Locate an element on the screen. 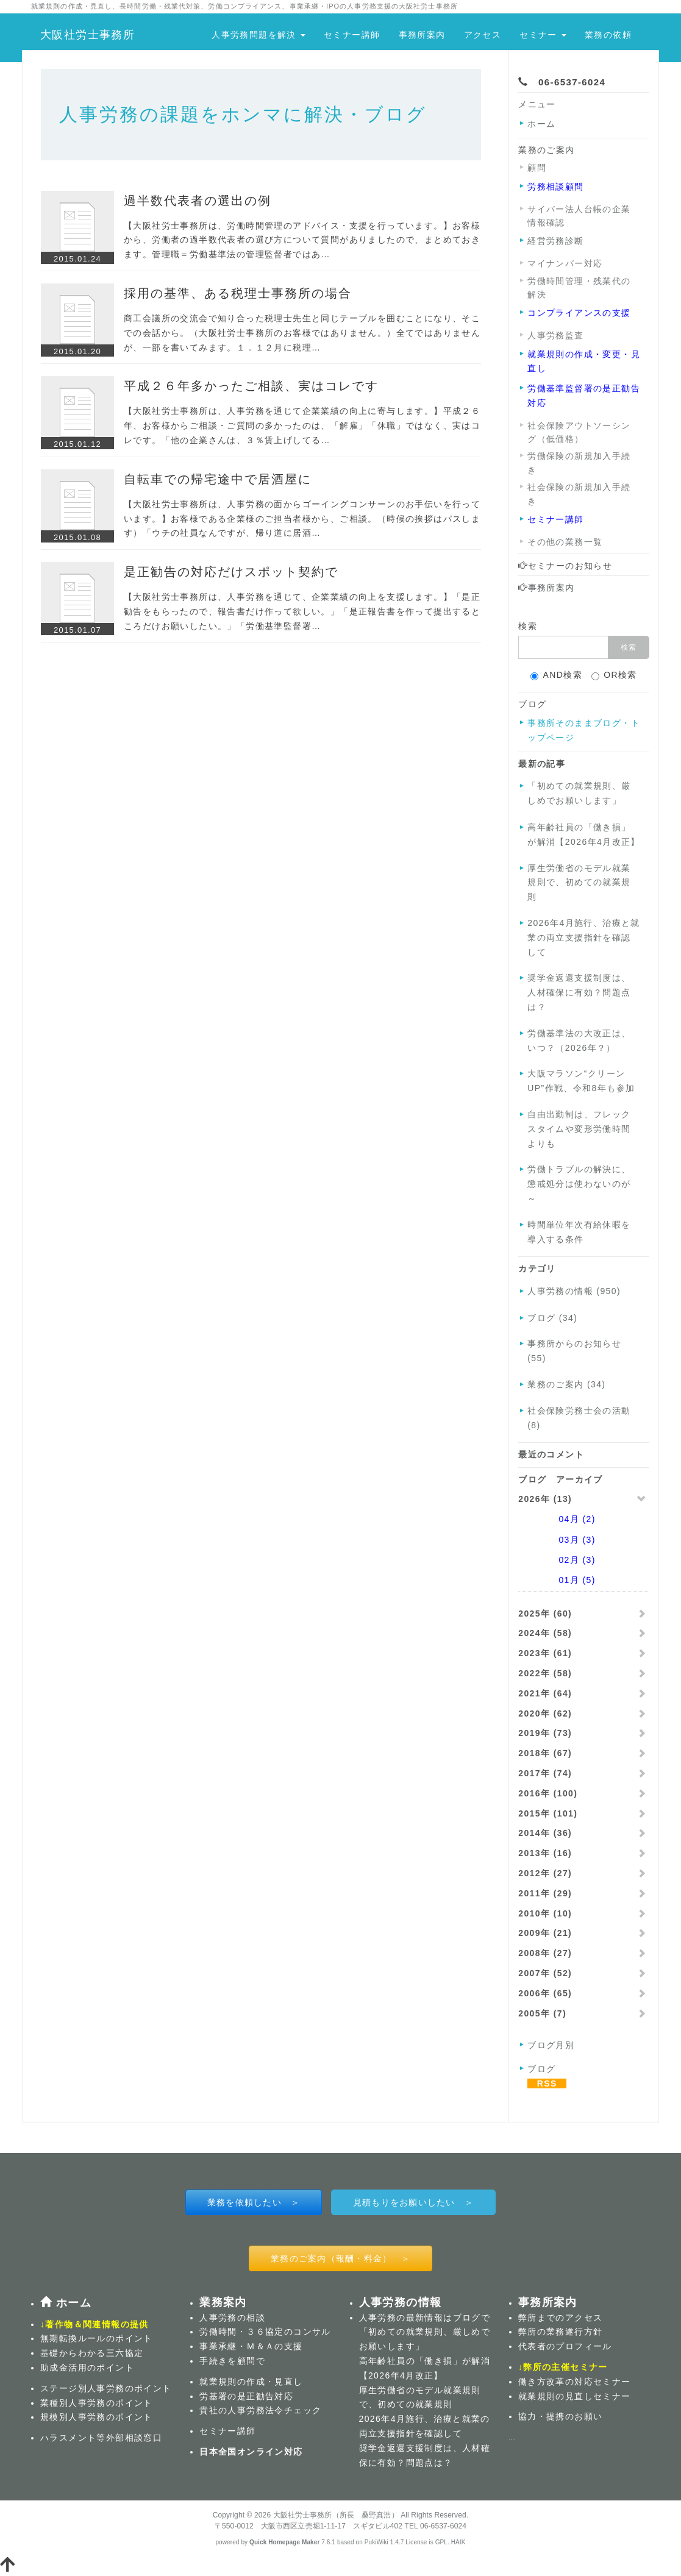 Image resolution: width=681 pixels, height=2576 pixels. アクセス is located at coordinates (483, 35).